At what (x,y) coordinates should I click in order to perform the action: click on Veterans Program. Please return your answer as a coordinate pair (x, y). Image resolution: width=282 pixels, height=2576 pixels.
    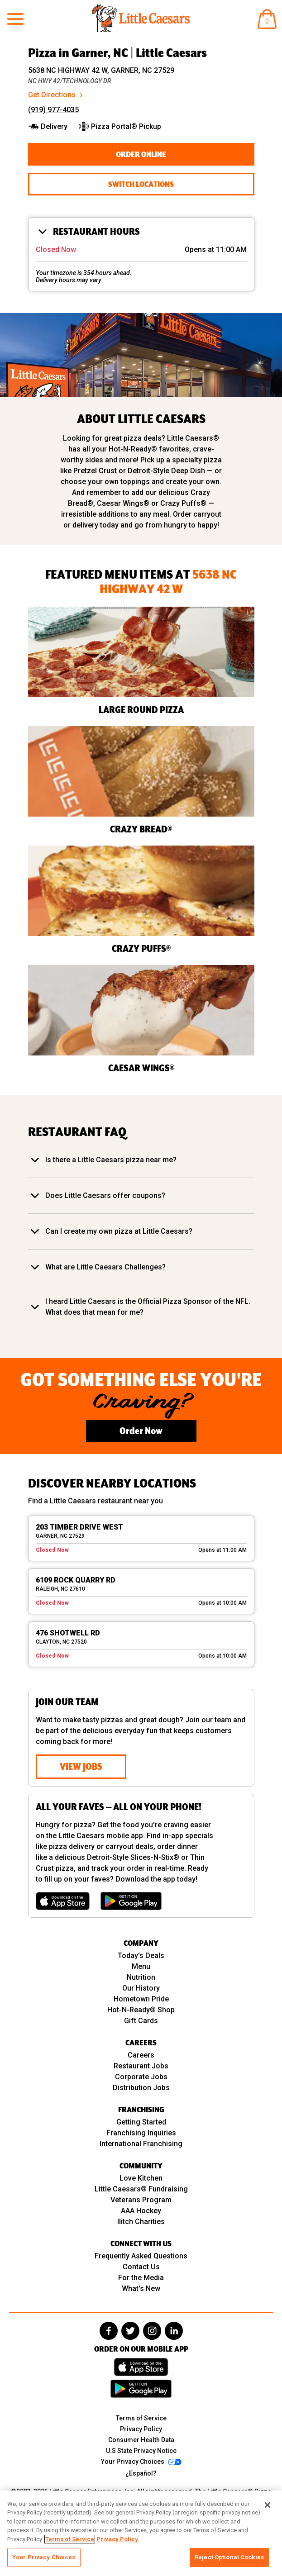
    Looking at the image, I should click on (141, 2200).